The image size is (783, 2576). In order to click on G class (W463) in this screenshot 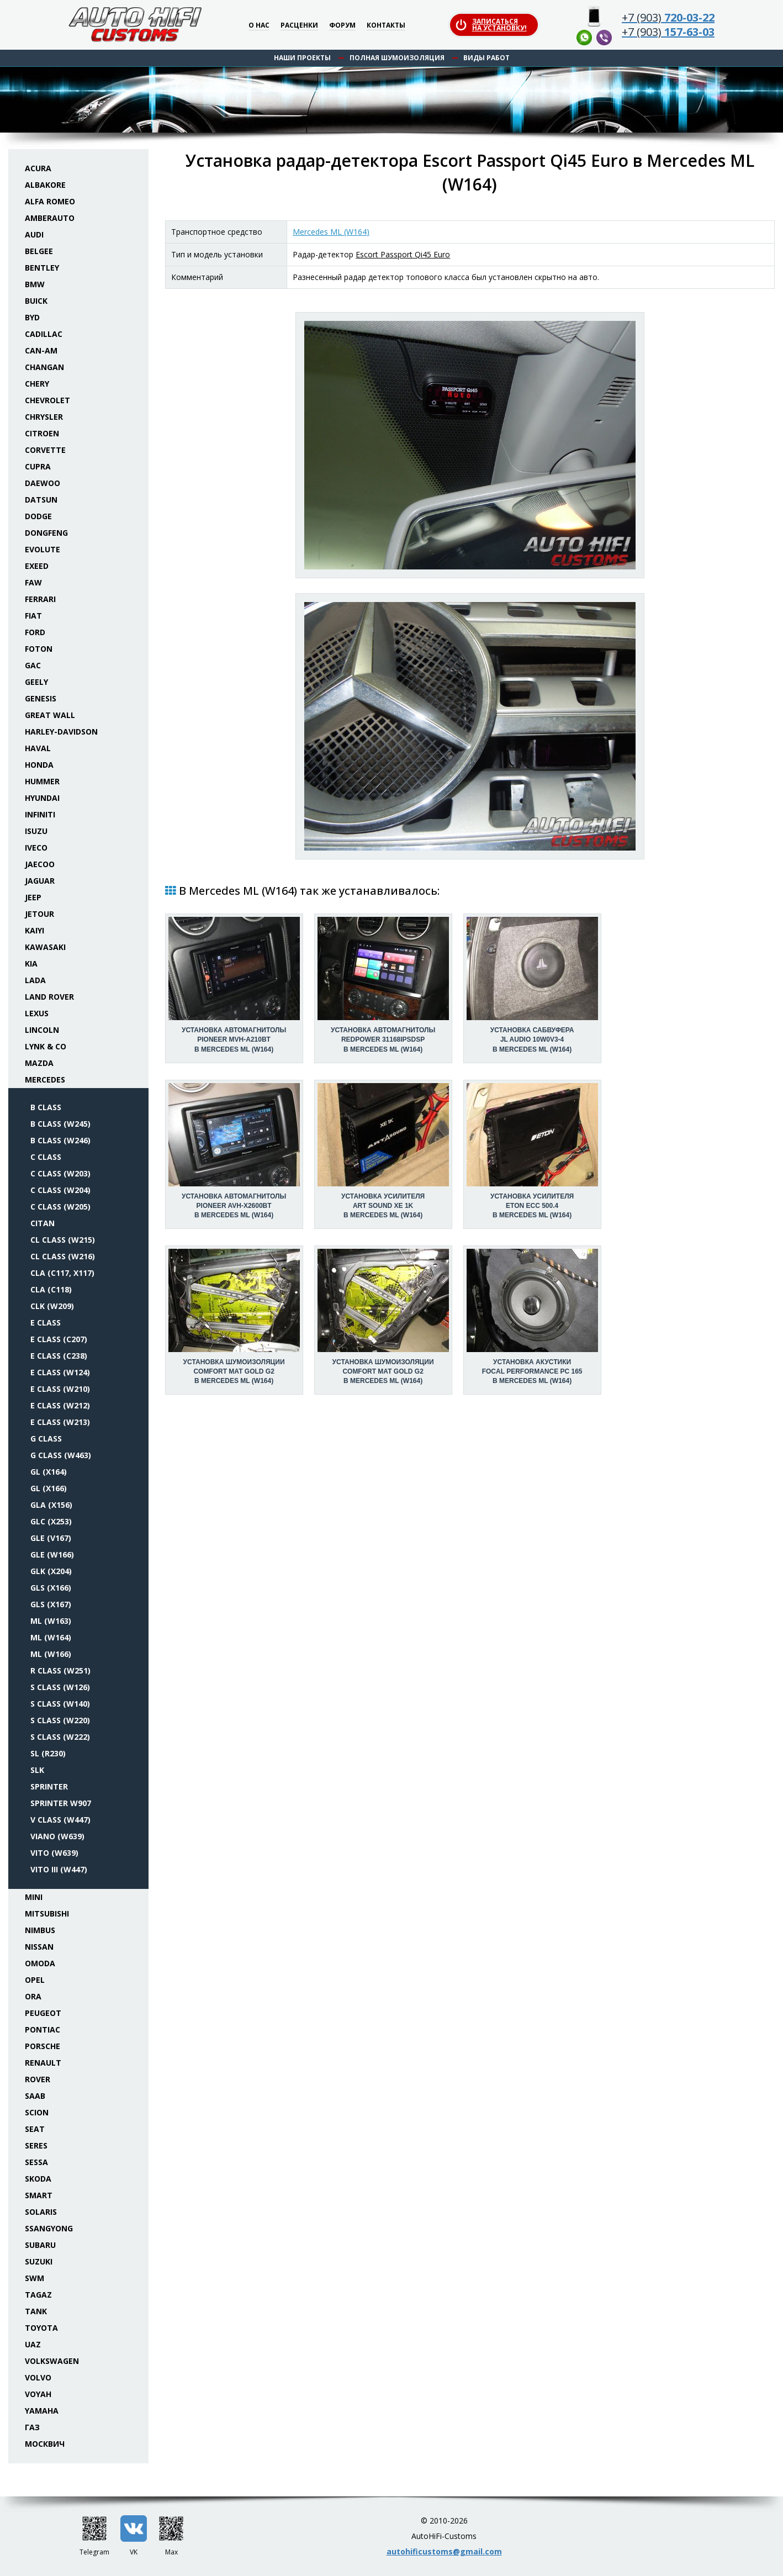, I will do `click(60, 1455)`.